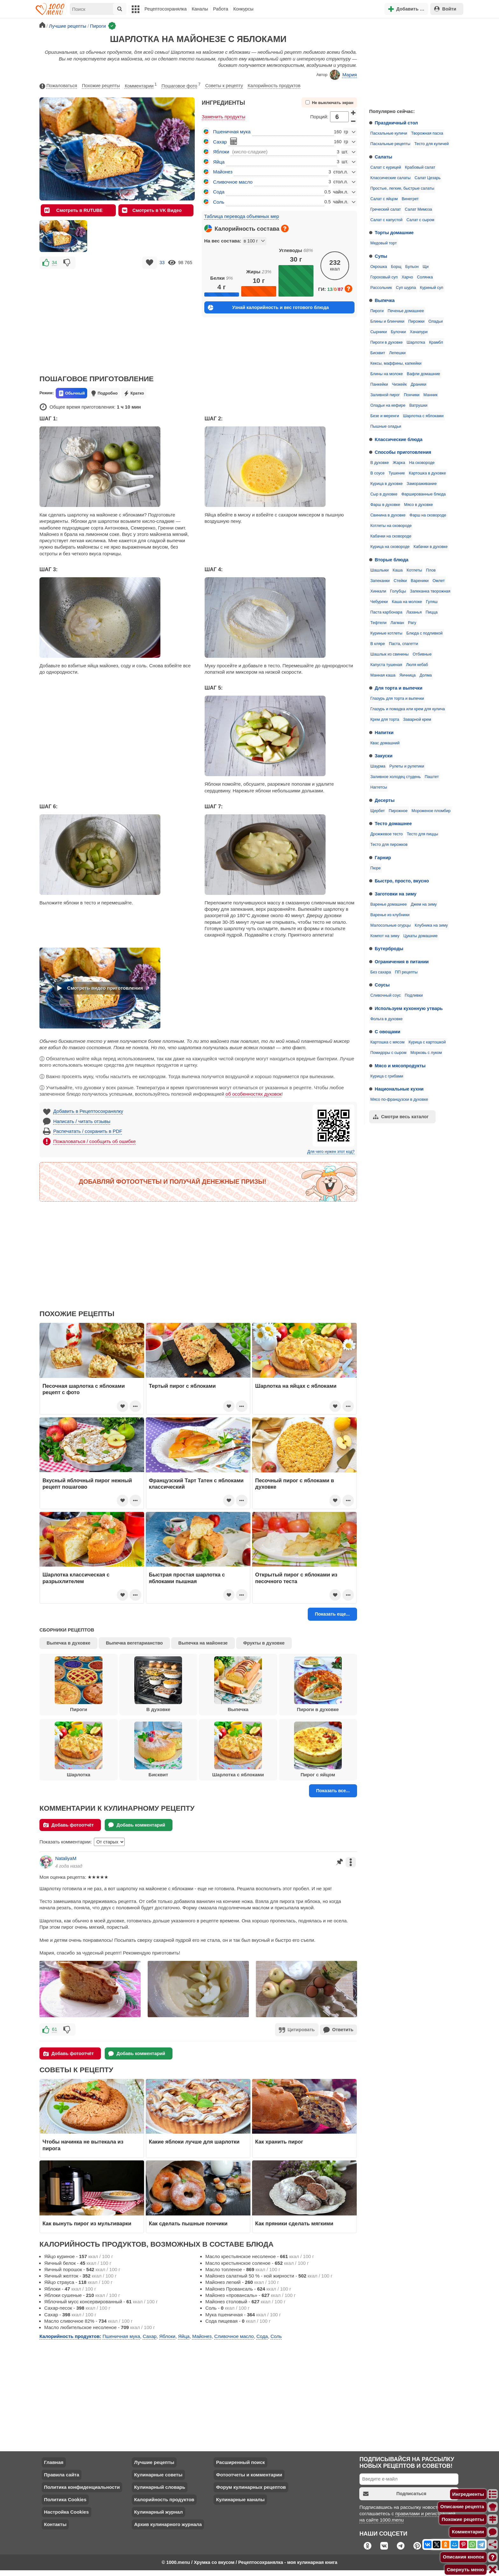  I want to click on Классические салаты, so click(390, 178).